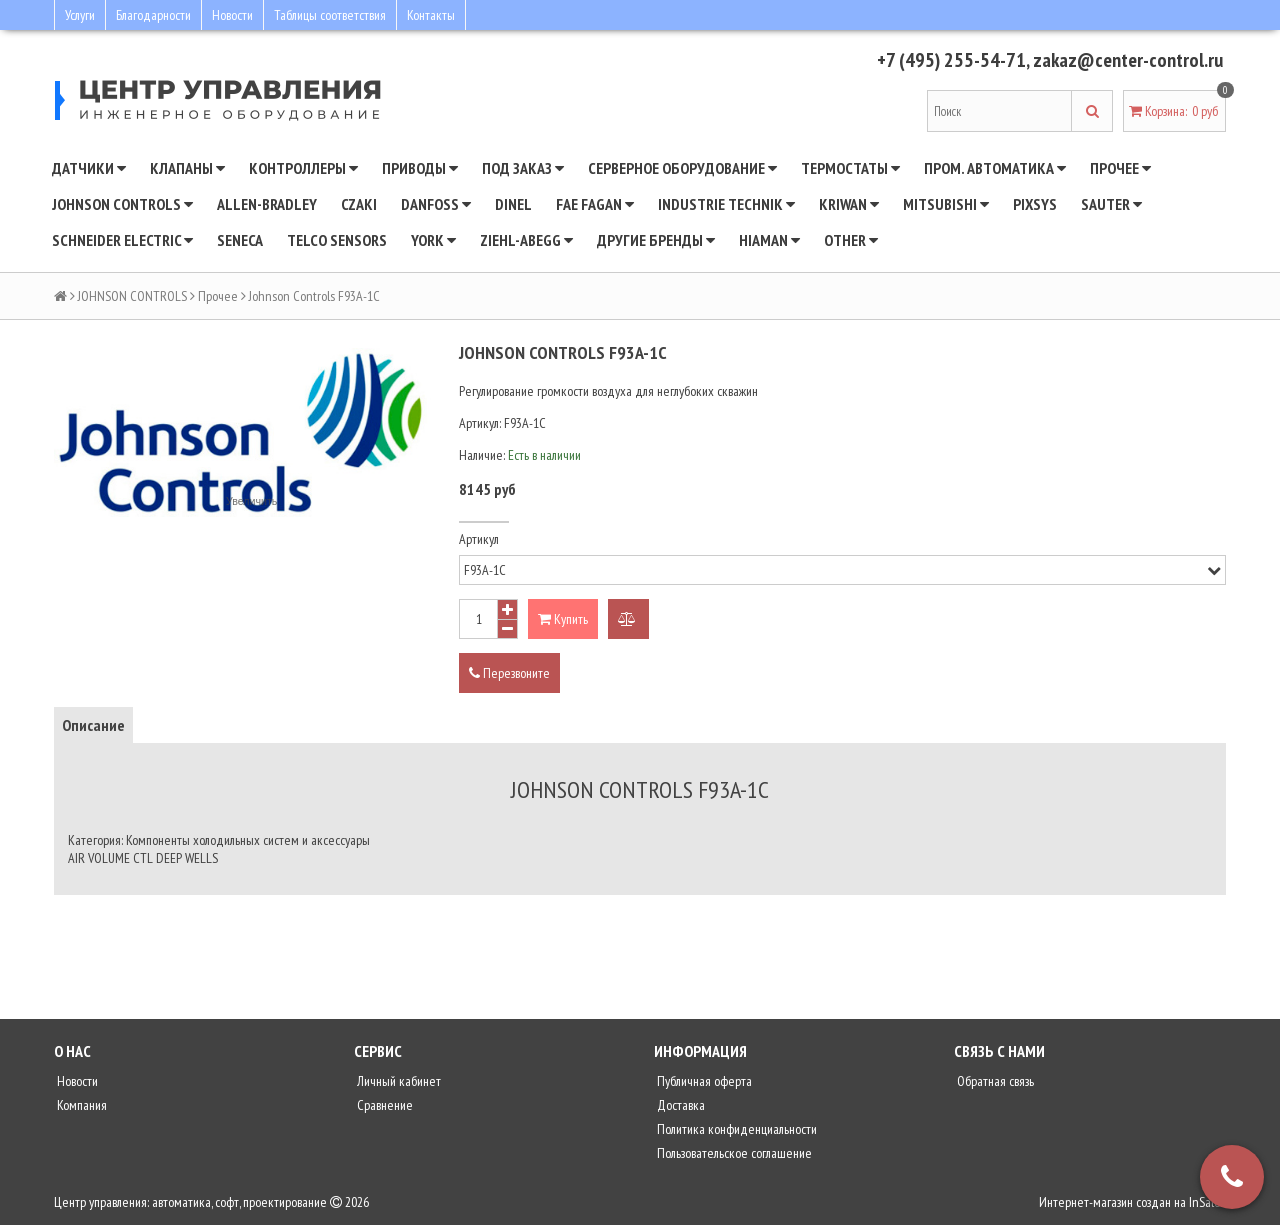  What do you see at coordinates (851, 240) in the screenshot?
I see `Other` at bounding box center [851, 240].